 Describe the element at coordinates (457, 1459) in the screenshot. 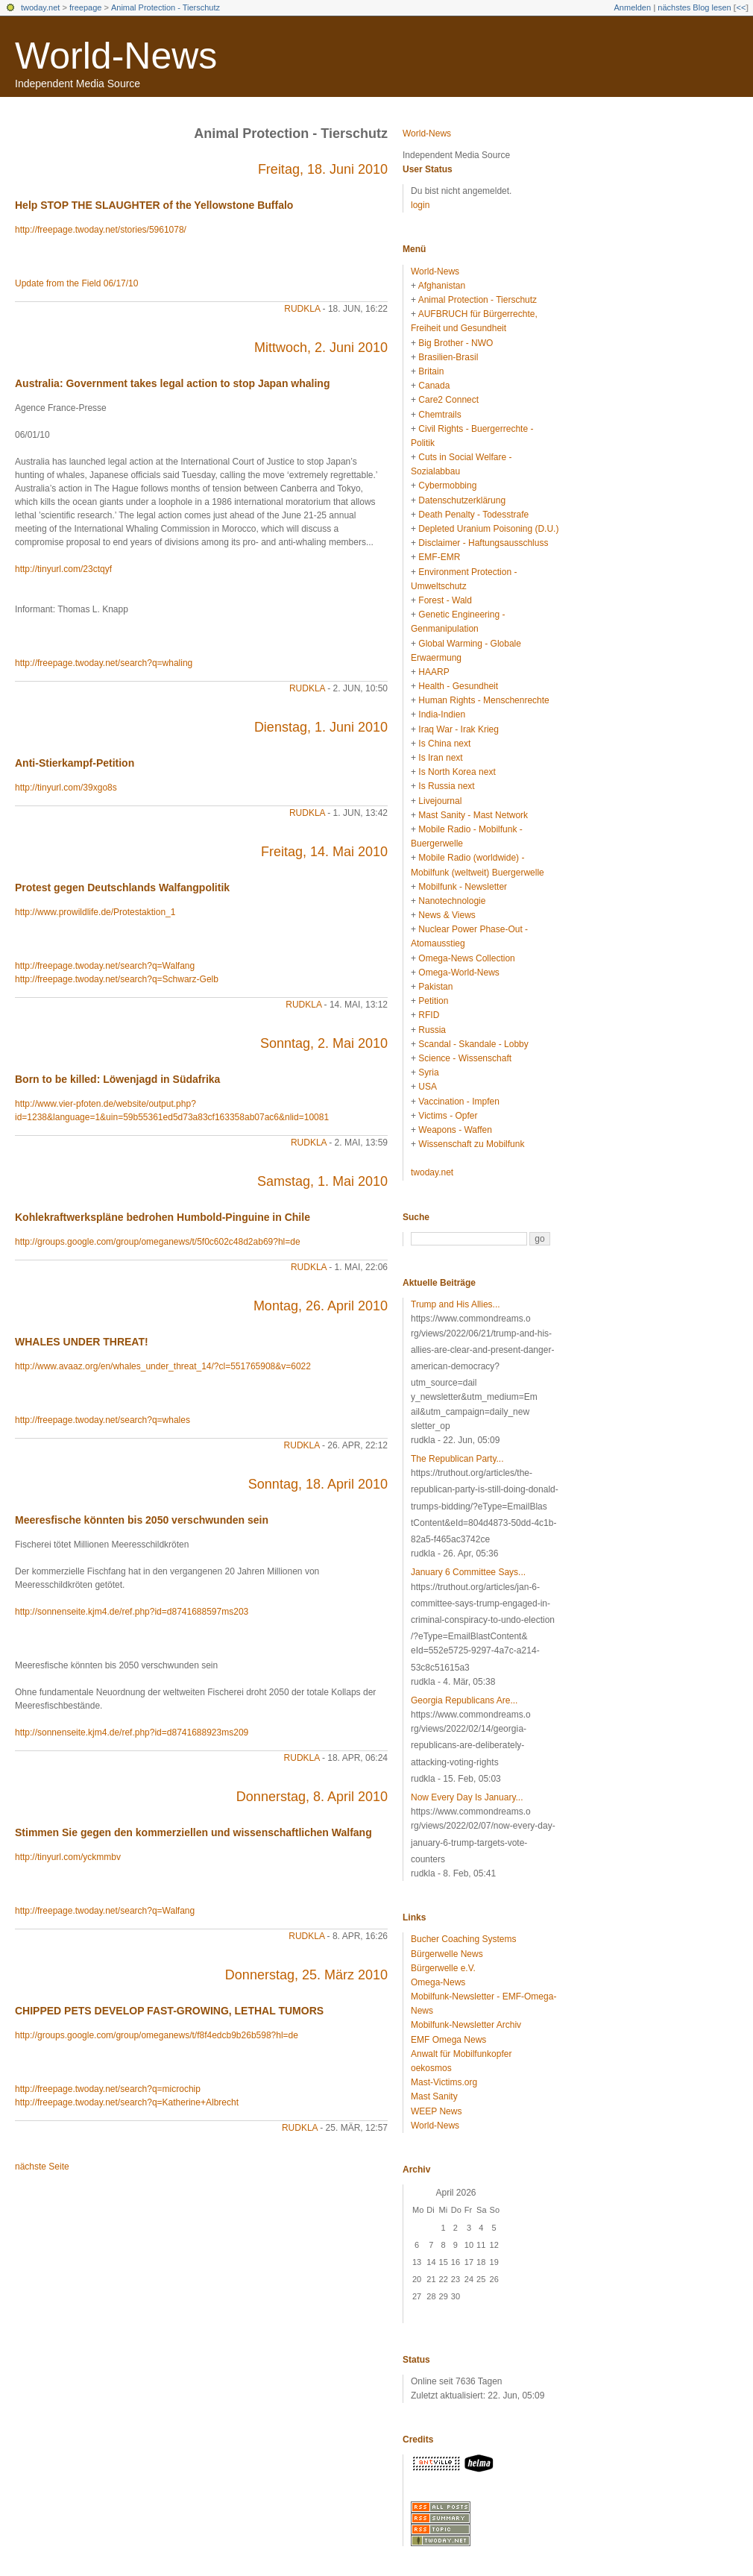

I see `The Republican Party...` at that location.